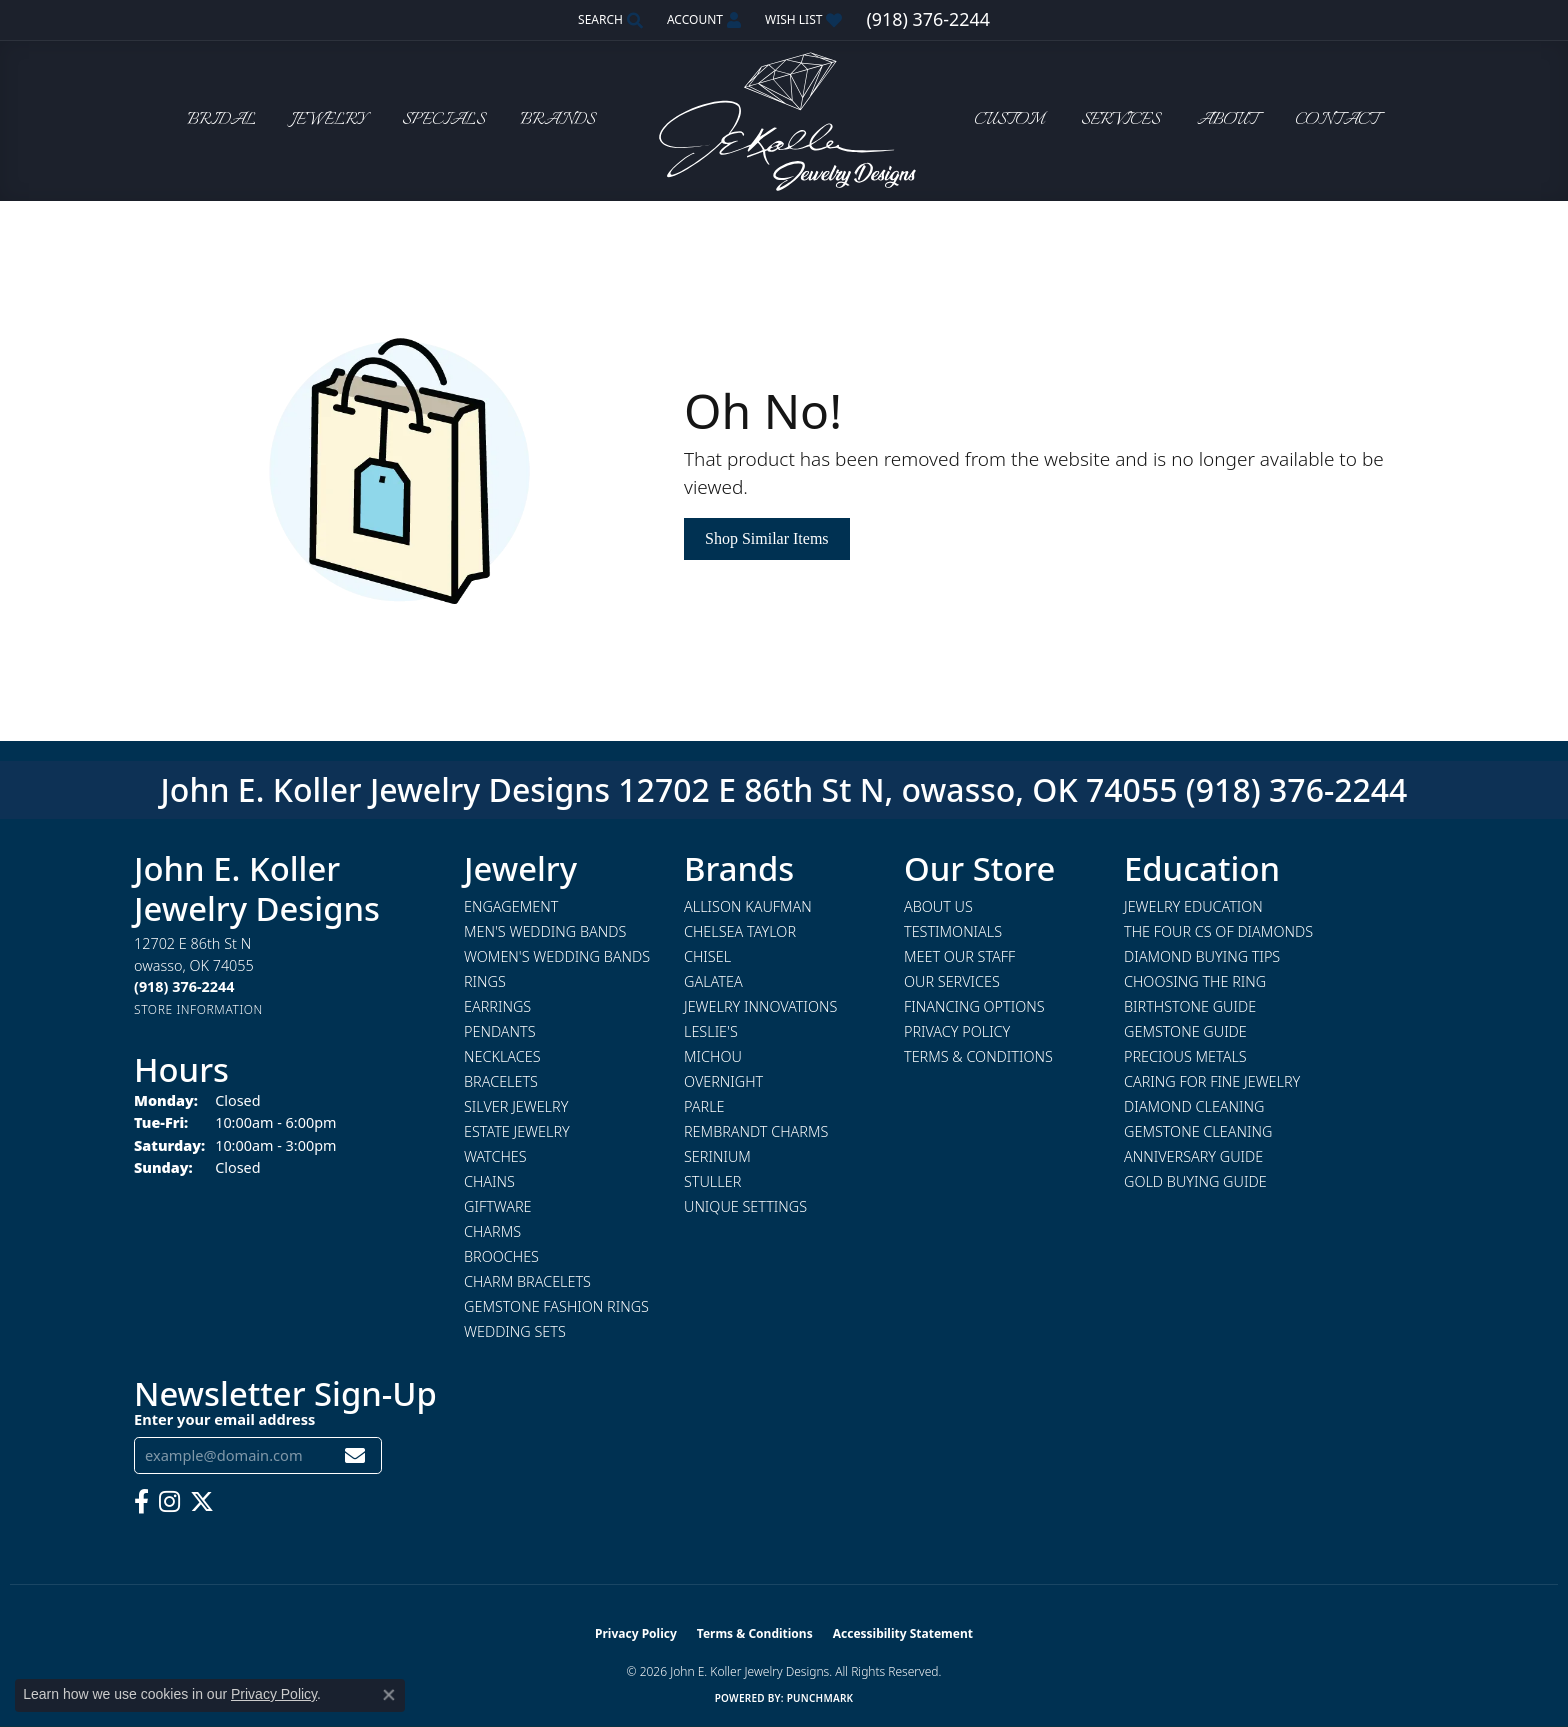  I want to click on Men's Wedding Bands [menuitem], so click(545, 931).